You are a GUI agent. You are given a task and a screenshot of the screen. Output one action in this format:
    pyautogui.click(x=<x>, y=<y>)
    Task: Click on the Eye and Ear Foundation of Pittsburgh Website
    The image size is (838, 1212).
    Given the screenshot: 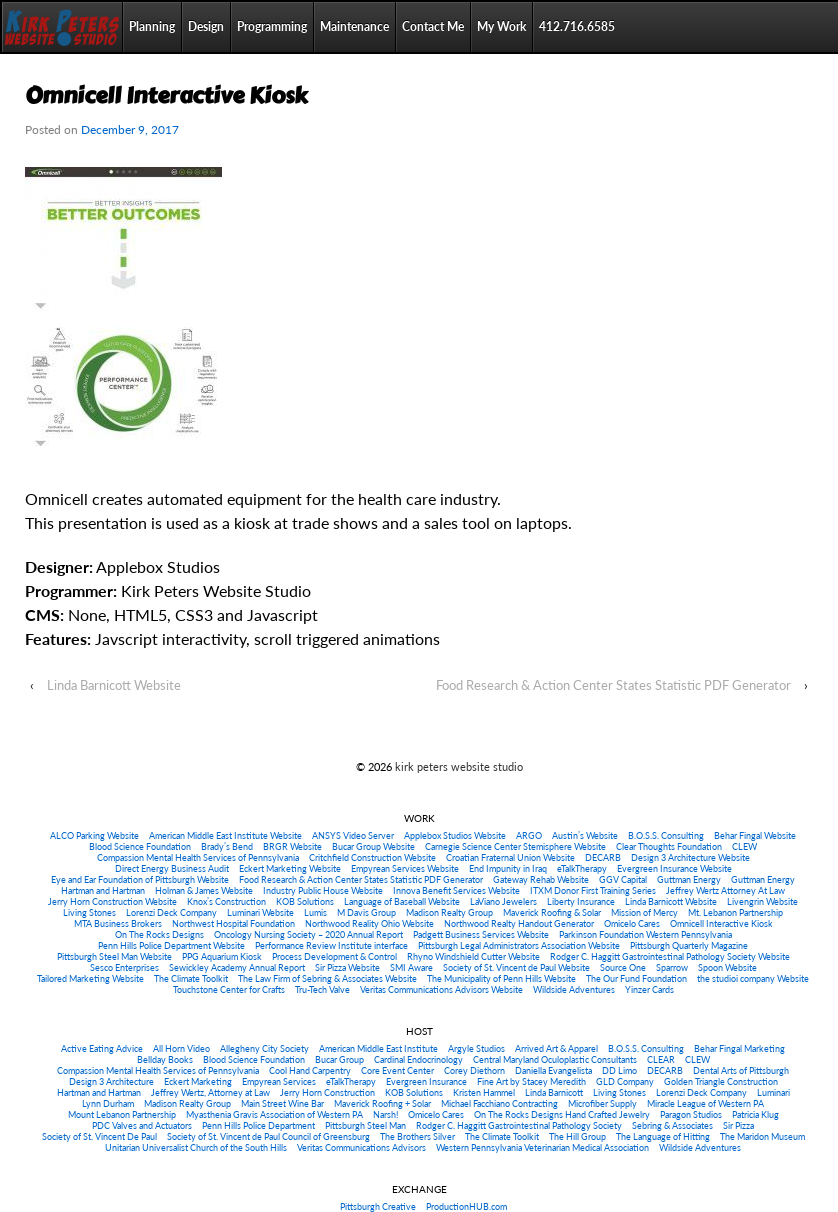 What is the action you would take?
    pyautogui.click(x=140, y=879)
    